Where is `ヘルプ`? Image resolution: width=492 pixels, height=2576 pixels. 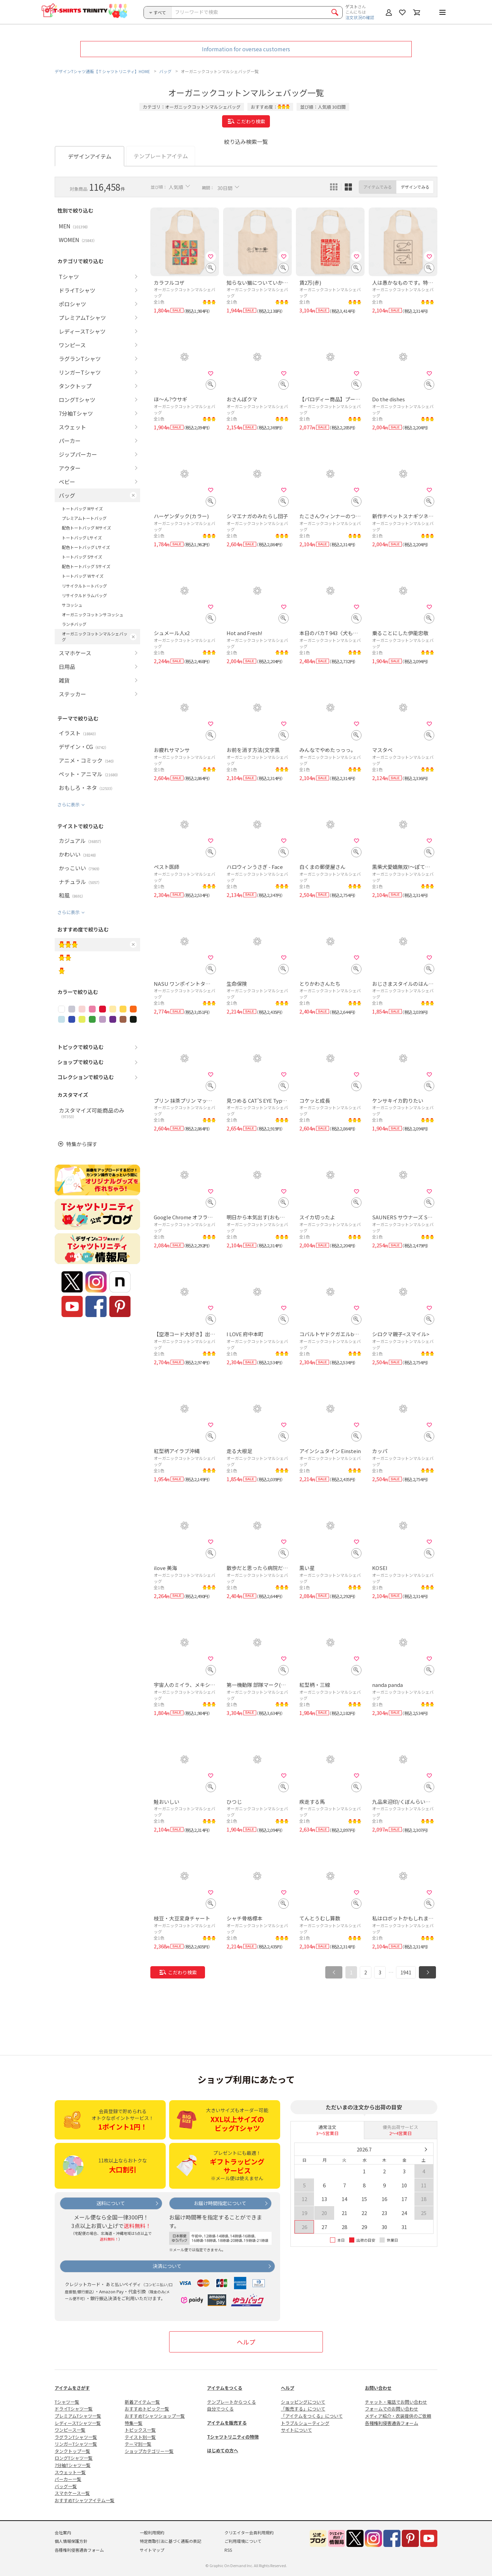 ヘルプ is located at coordinates (246, 2341).